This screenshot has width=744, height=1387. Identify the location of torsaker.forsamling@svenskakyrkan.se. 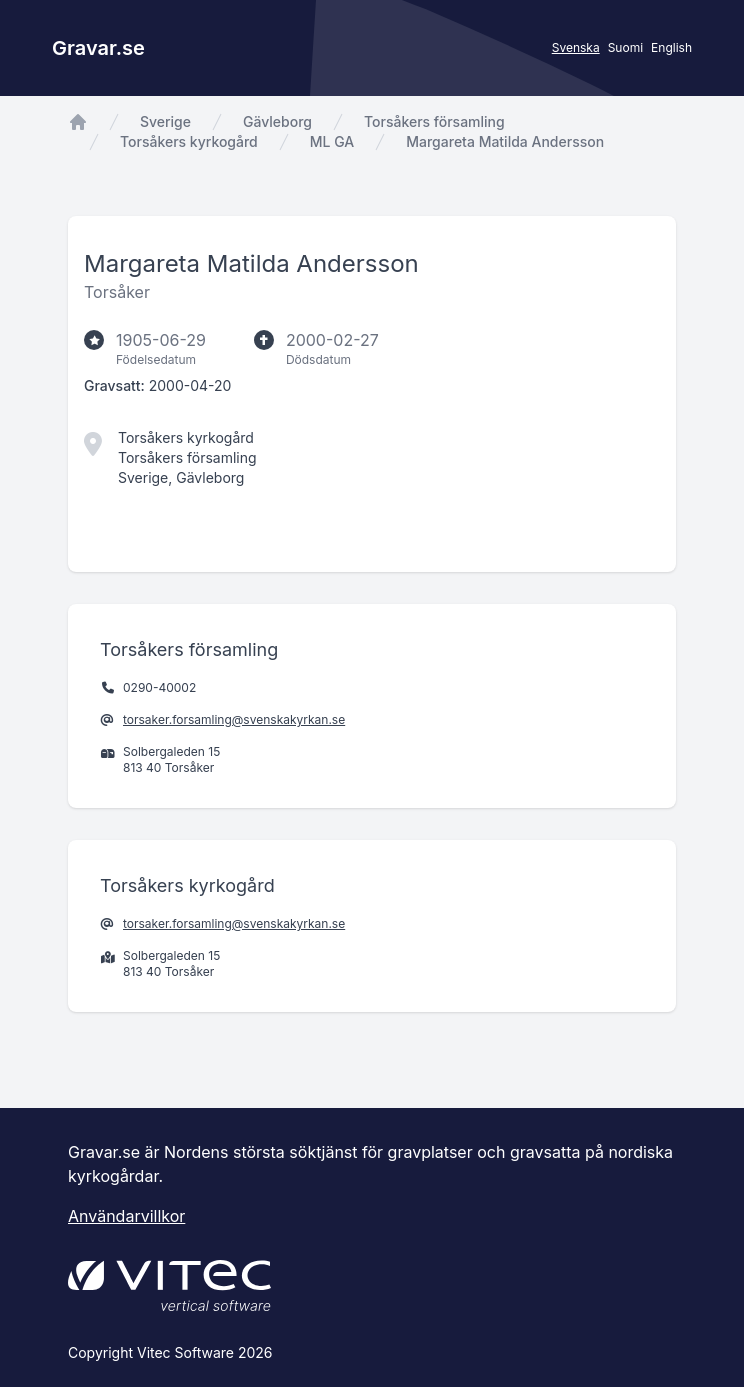
(234, 719).